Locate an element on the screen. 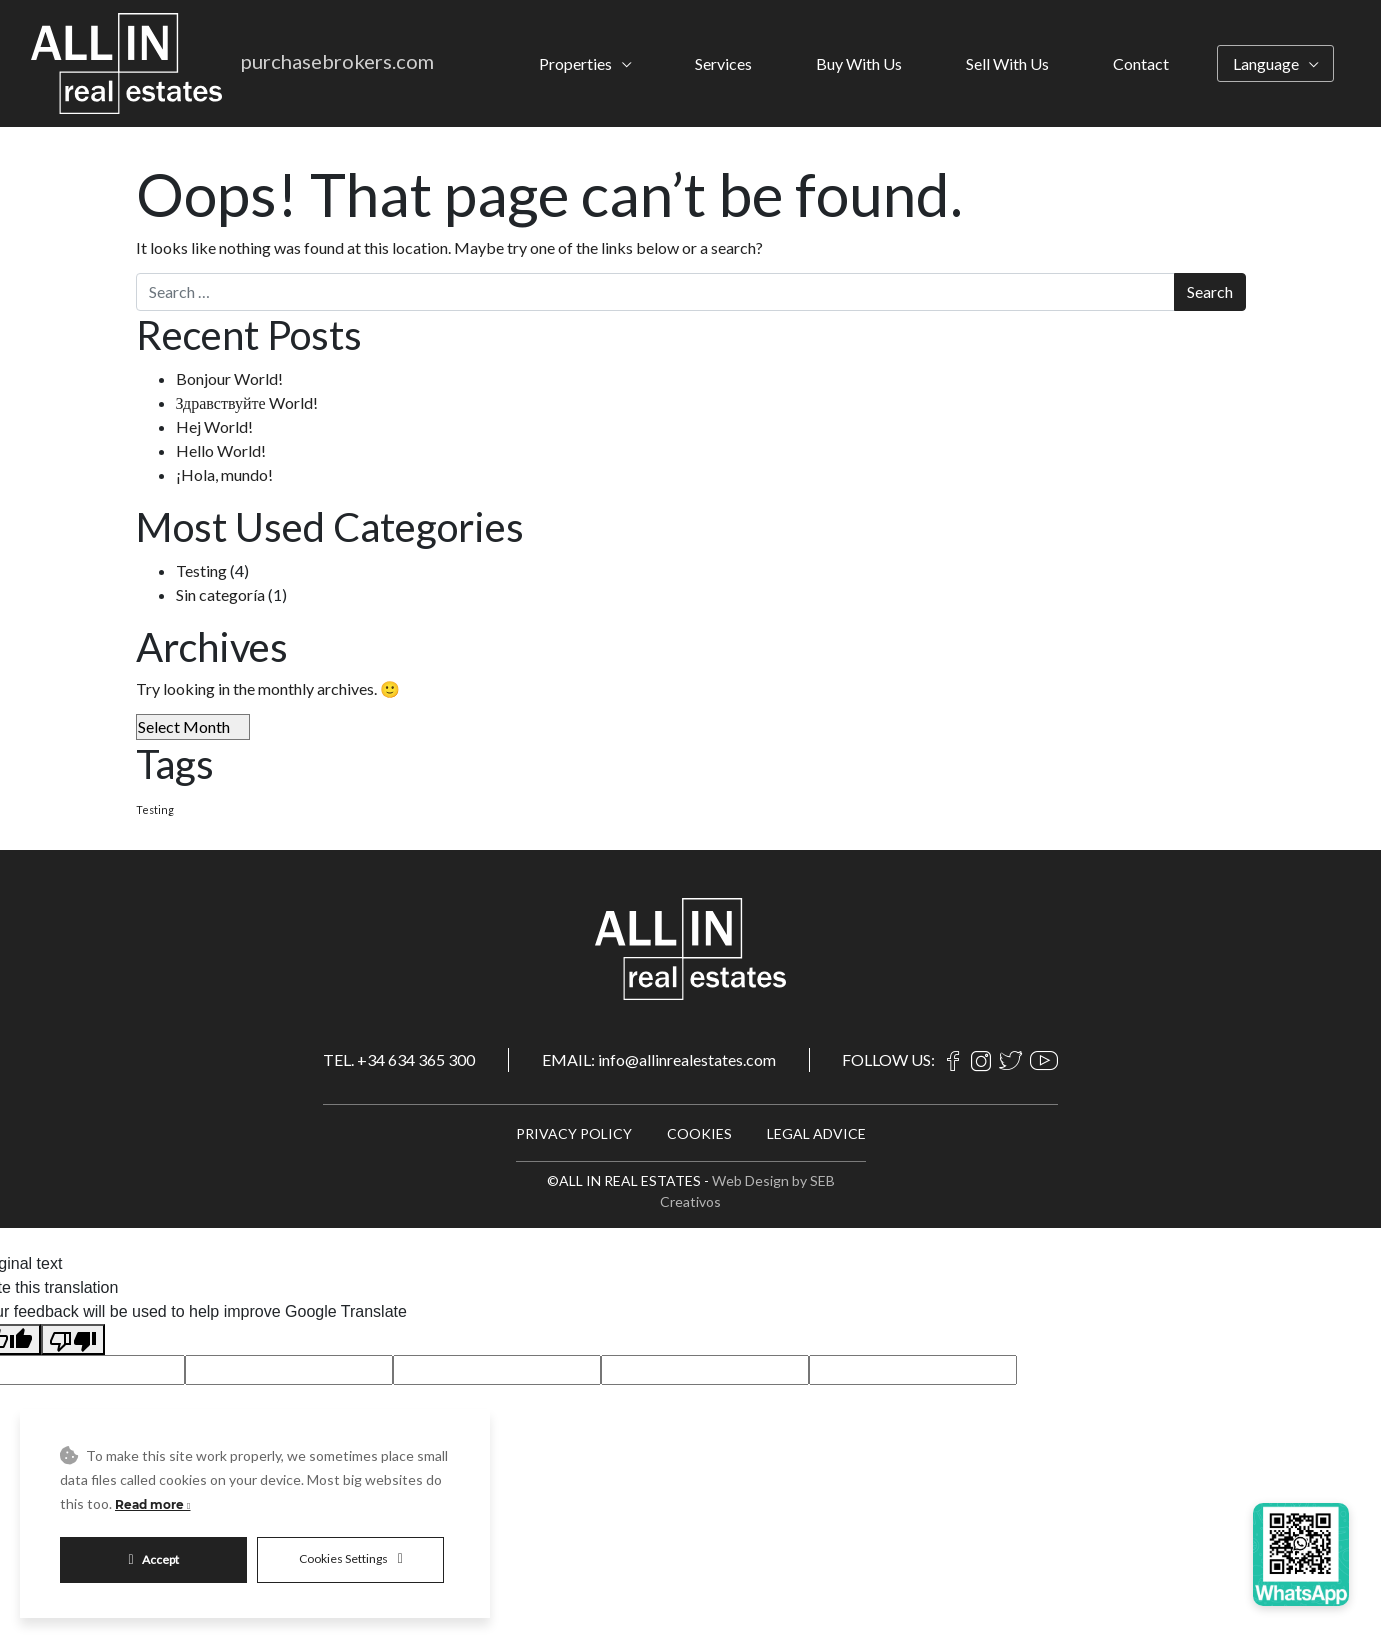 The width and height of the screenshot is (1381, 1638). Testing is located at coordinates (201, 570).